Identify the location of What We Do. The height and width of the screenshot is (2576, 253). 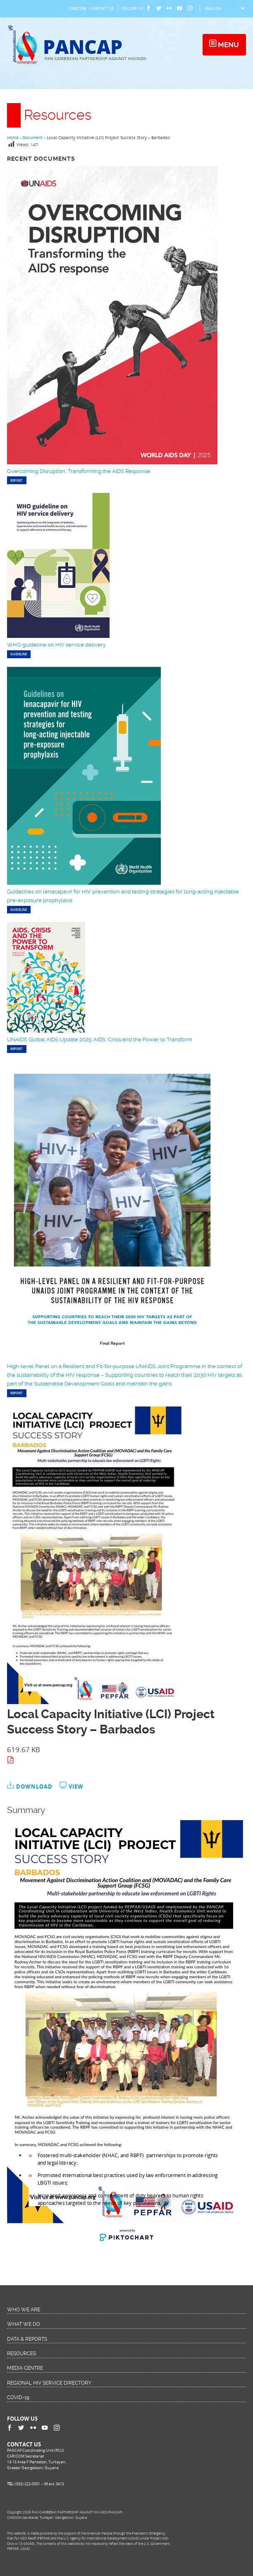
(23, 2324).